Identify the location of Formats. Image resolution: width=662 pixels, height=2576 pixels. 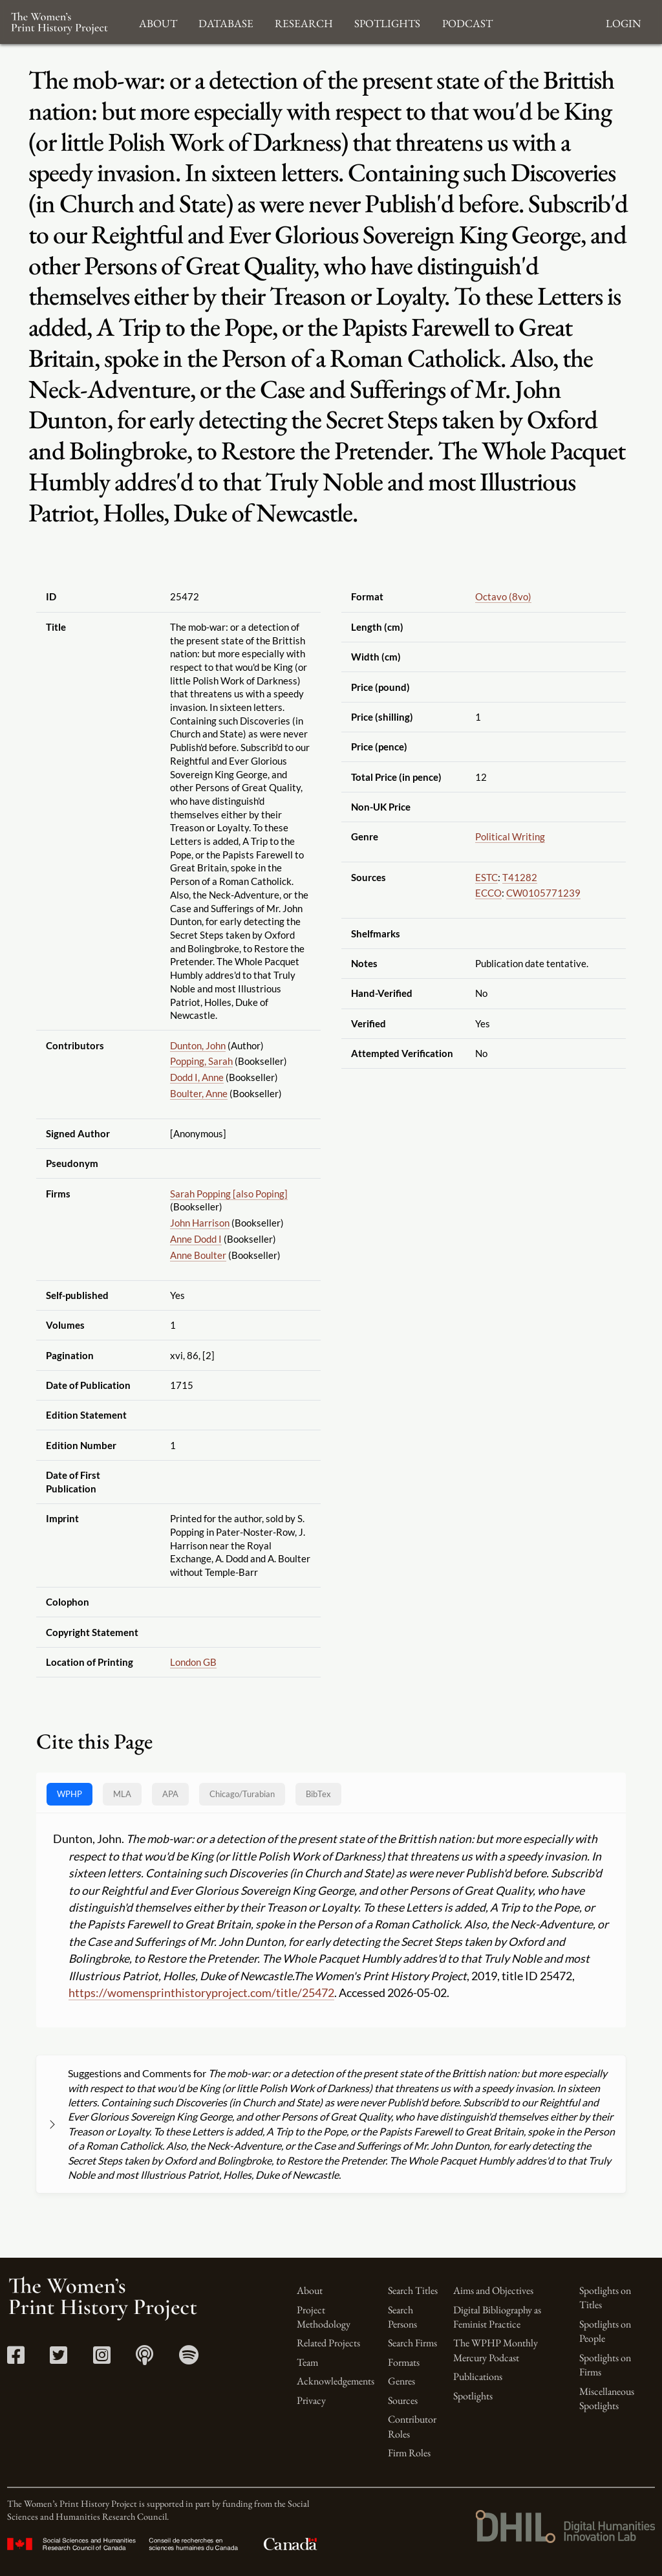
(404, 2362).